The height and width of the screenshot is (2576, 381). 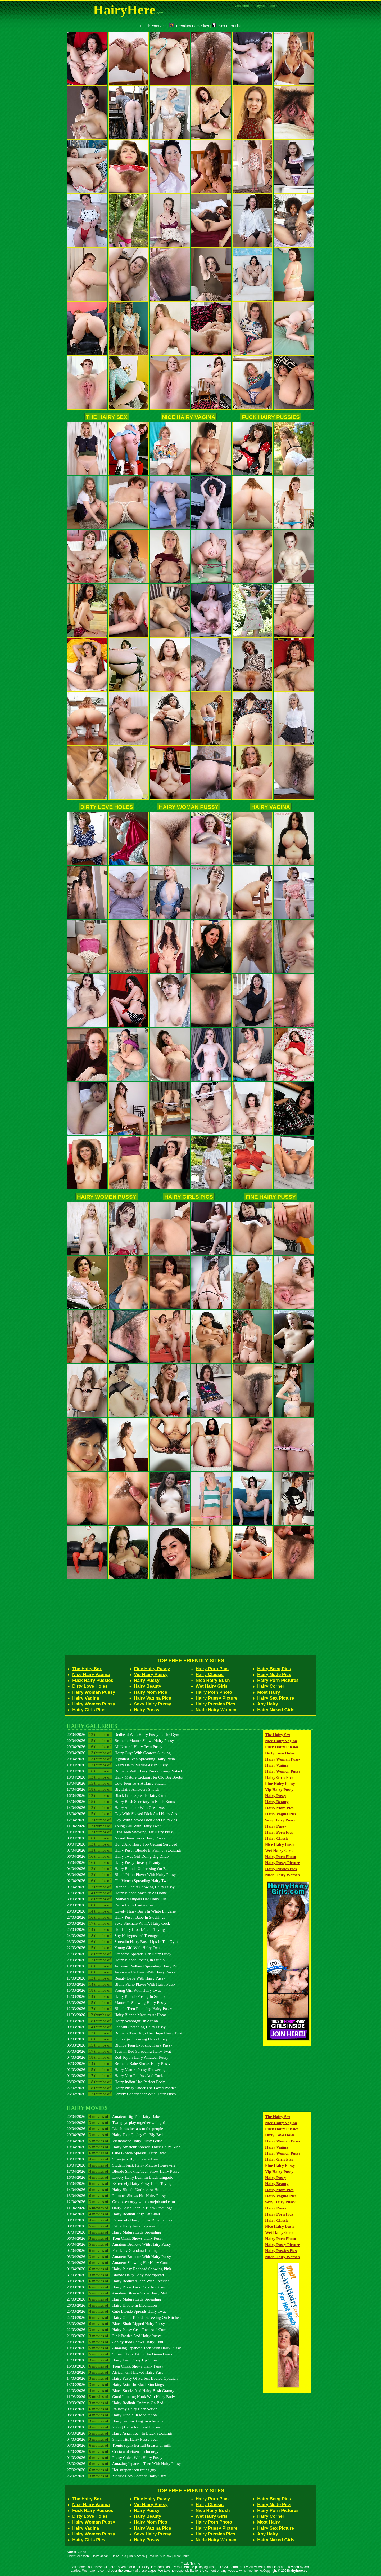 I want to click on 04/04/2026 Fat Hairy Grandma Bathing, so click(x=112, y=2250).